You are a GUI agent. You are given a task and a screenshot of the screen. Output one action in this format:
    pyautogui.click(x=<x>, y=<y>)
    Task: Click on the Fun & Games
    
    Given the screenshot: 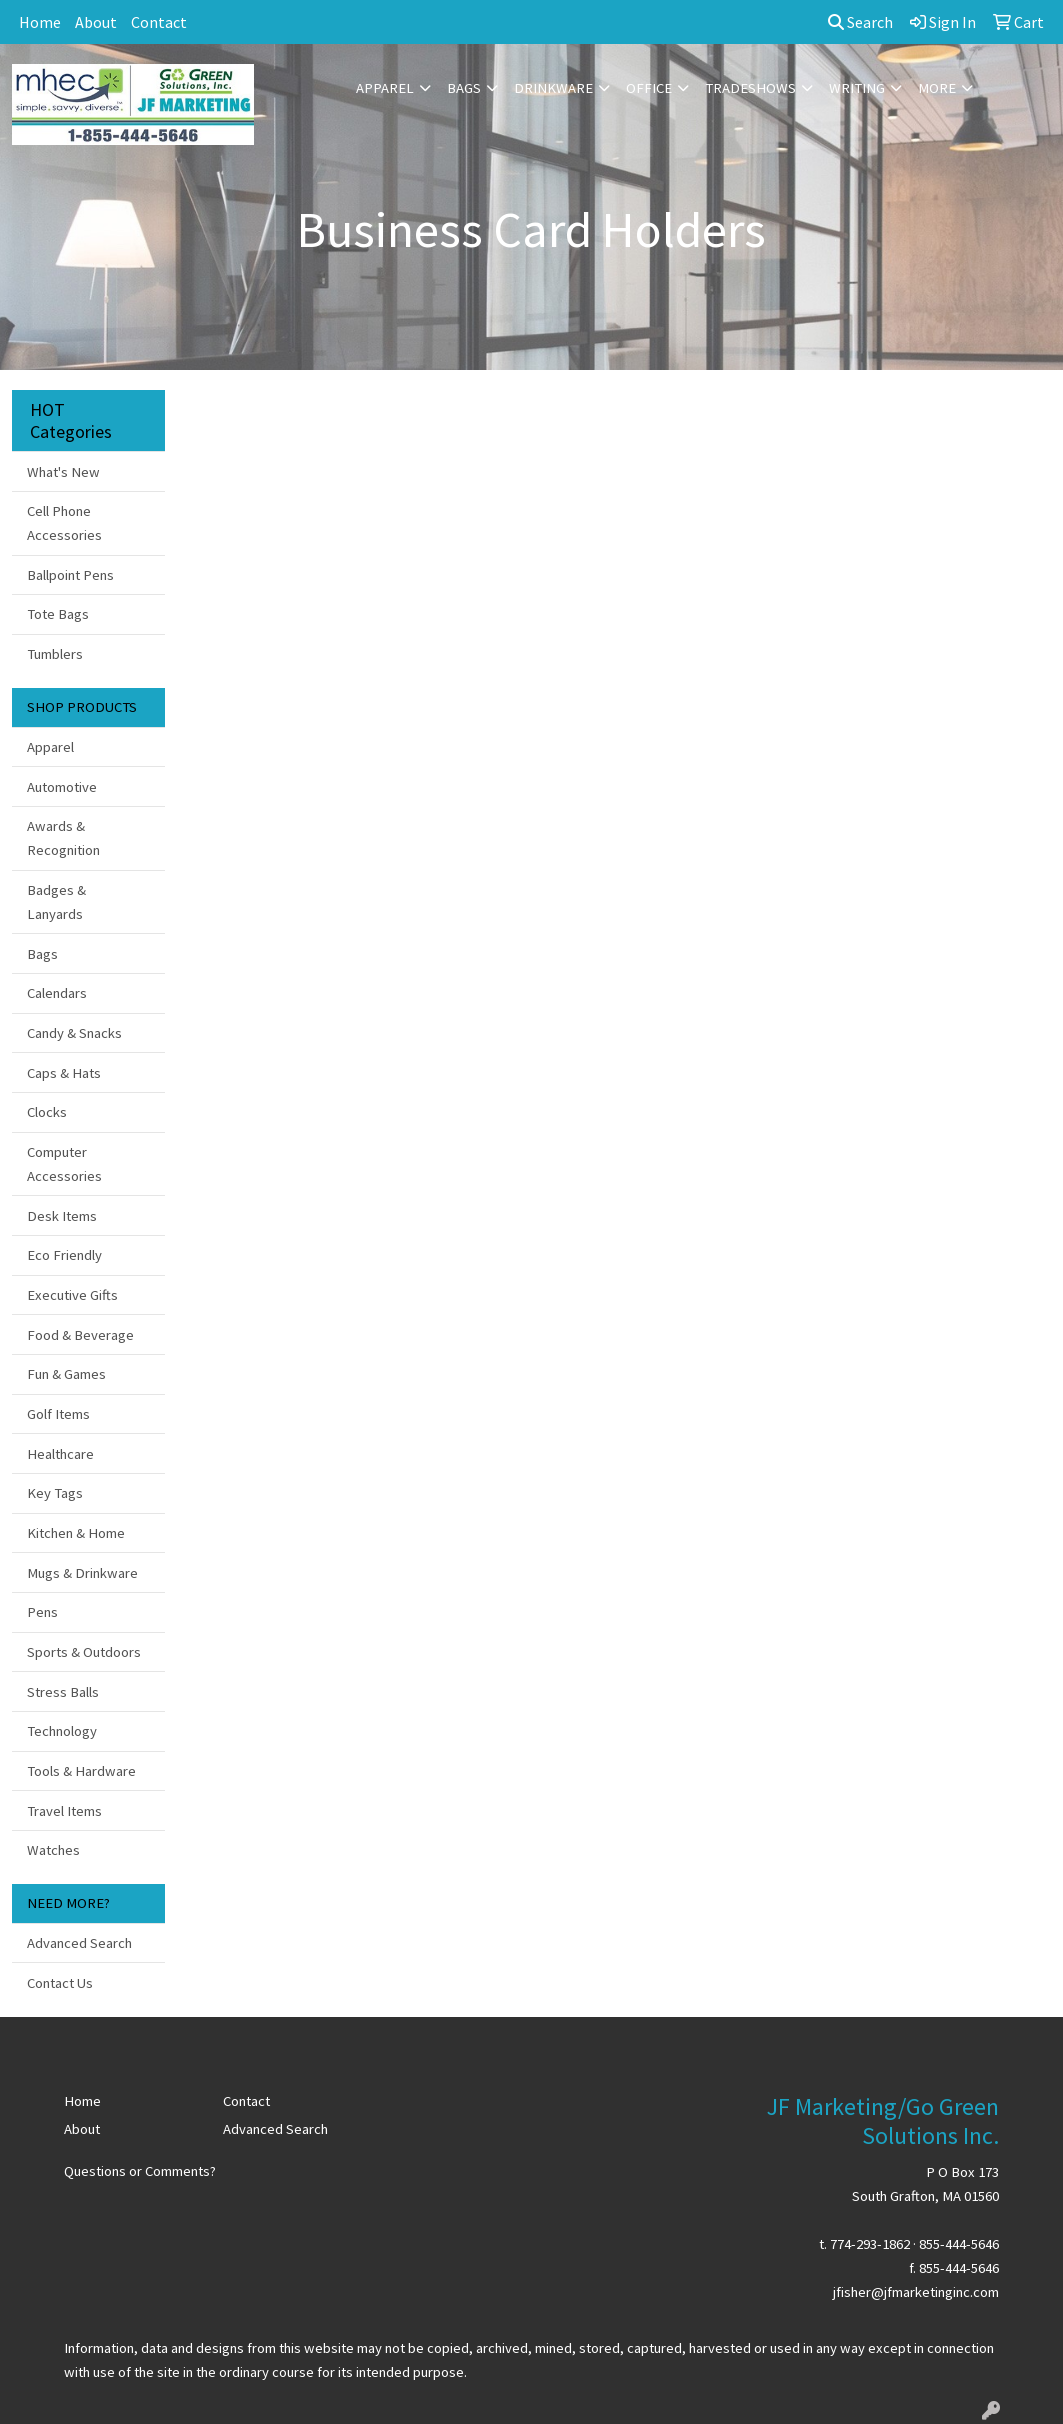 What is the action you would take?
    pyautogui.click(x=66, y=1374)
    